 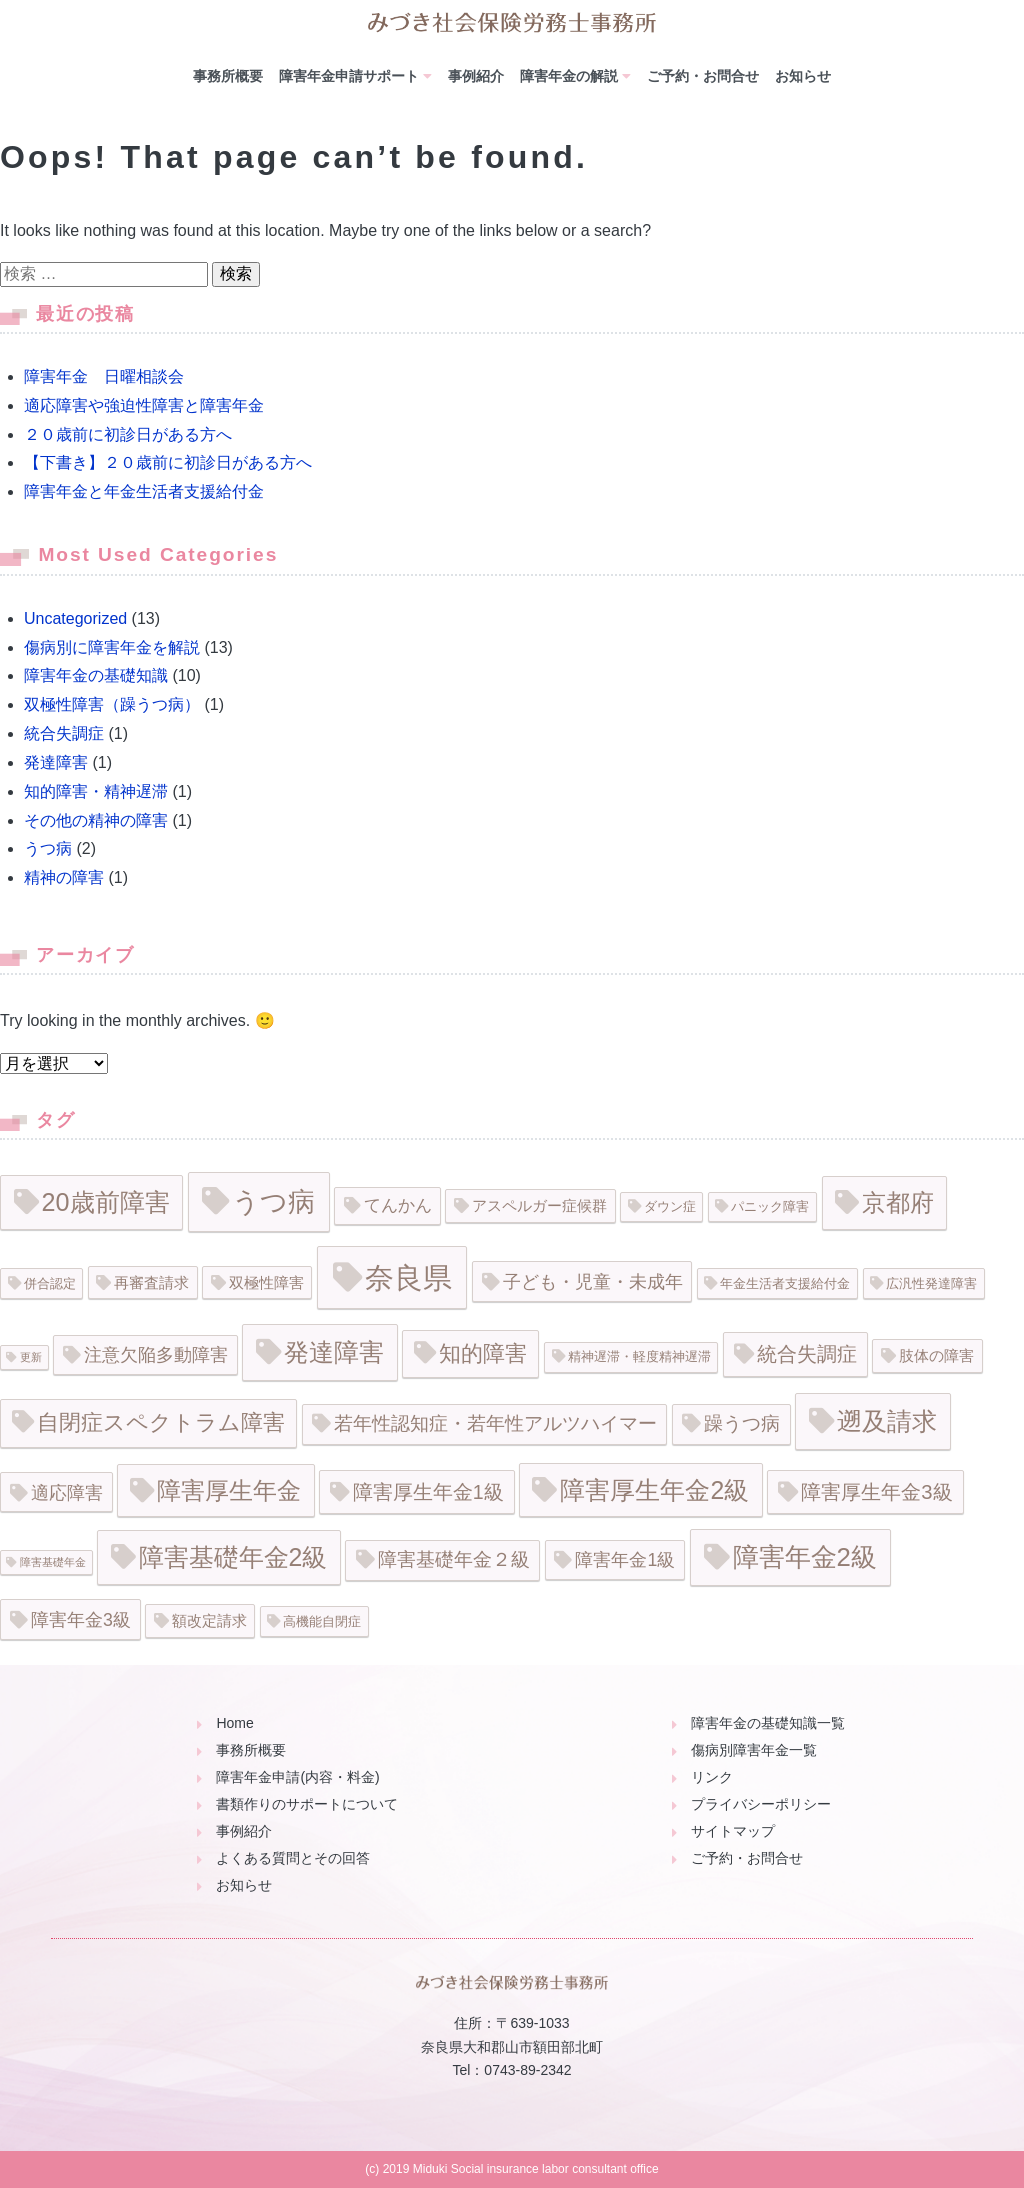 What do you see at coordinates (293, 1858) in the screenshot?
I see `よくある質問とその回答` at bounding box center [293, 1858].